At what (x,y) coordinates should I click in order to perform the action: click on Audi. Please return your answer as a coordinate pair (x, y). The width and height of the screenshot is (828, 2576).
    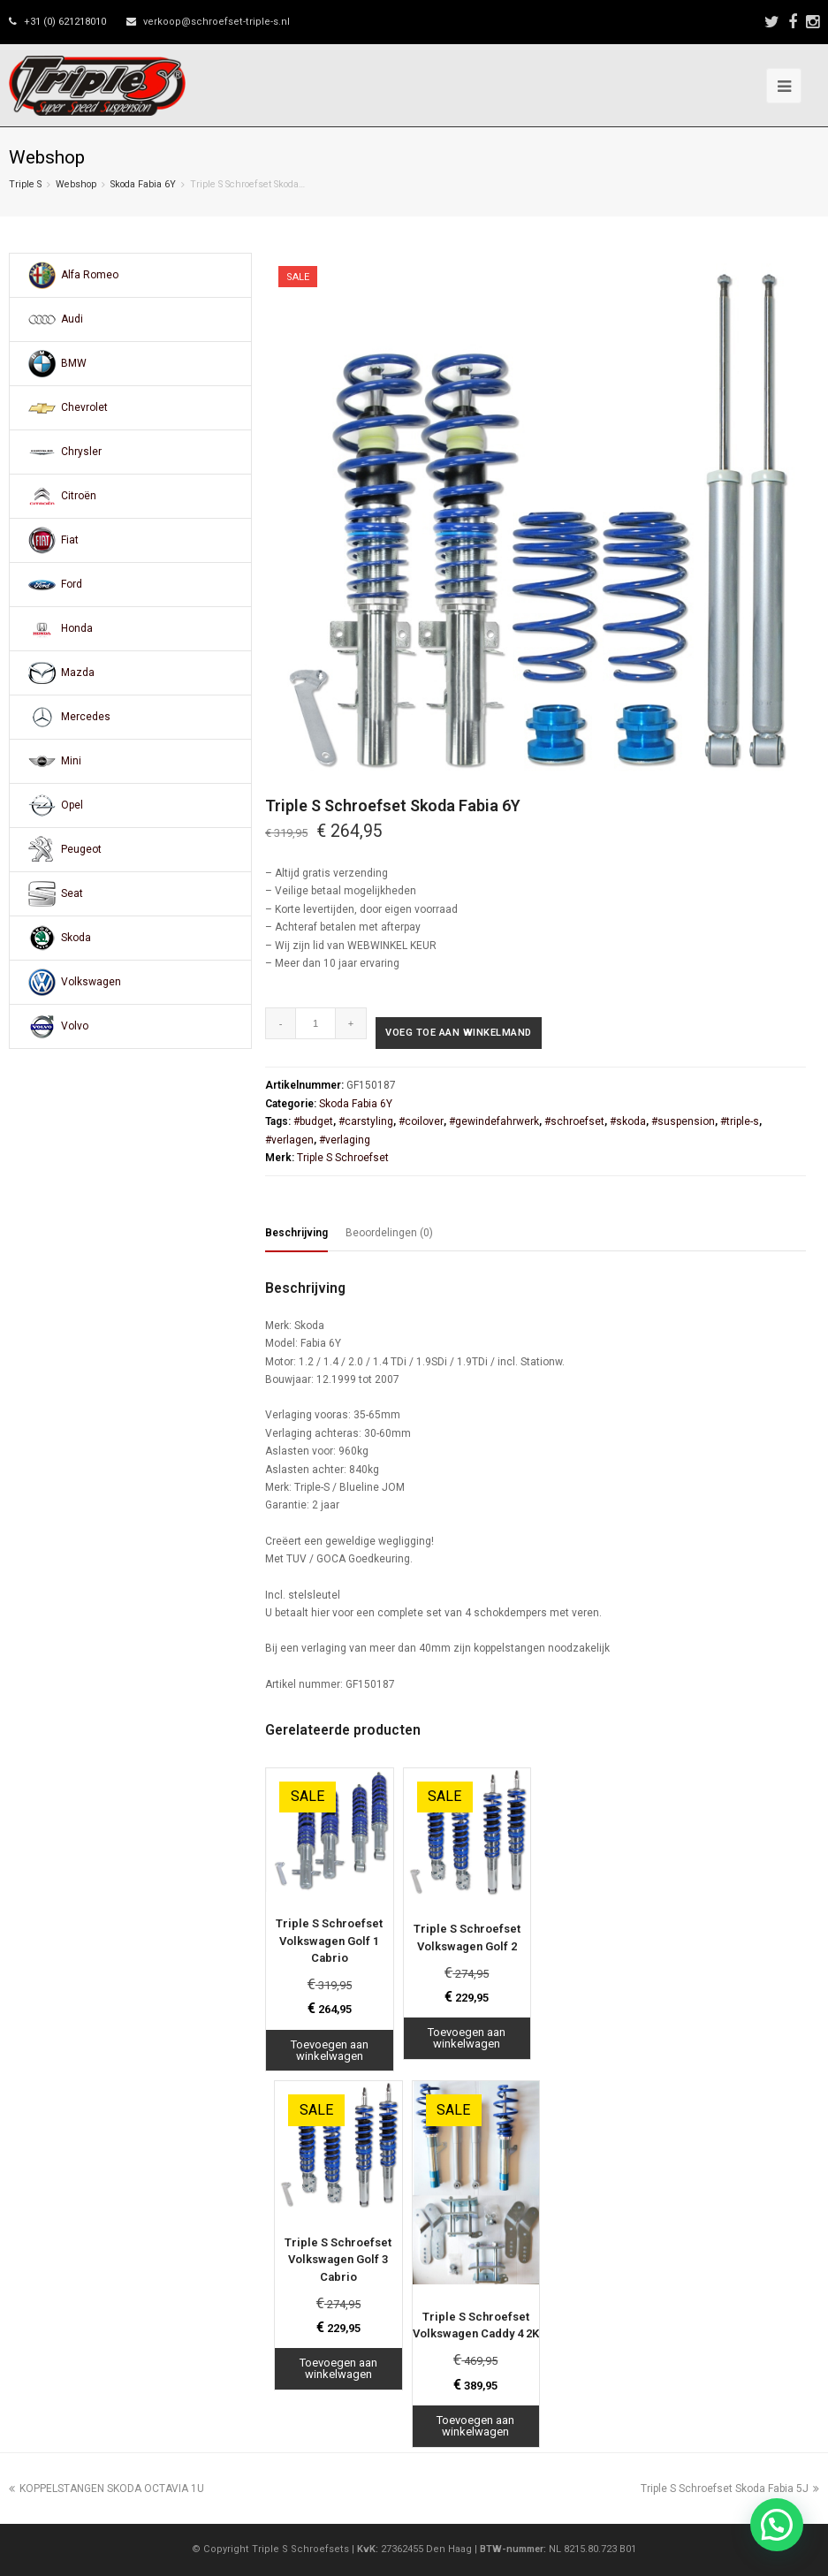
    Looking at the image, I should click on (72, 319).